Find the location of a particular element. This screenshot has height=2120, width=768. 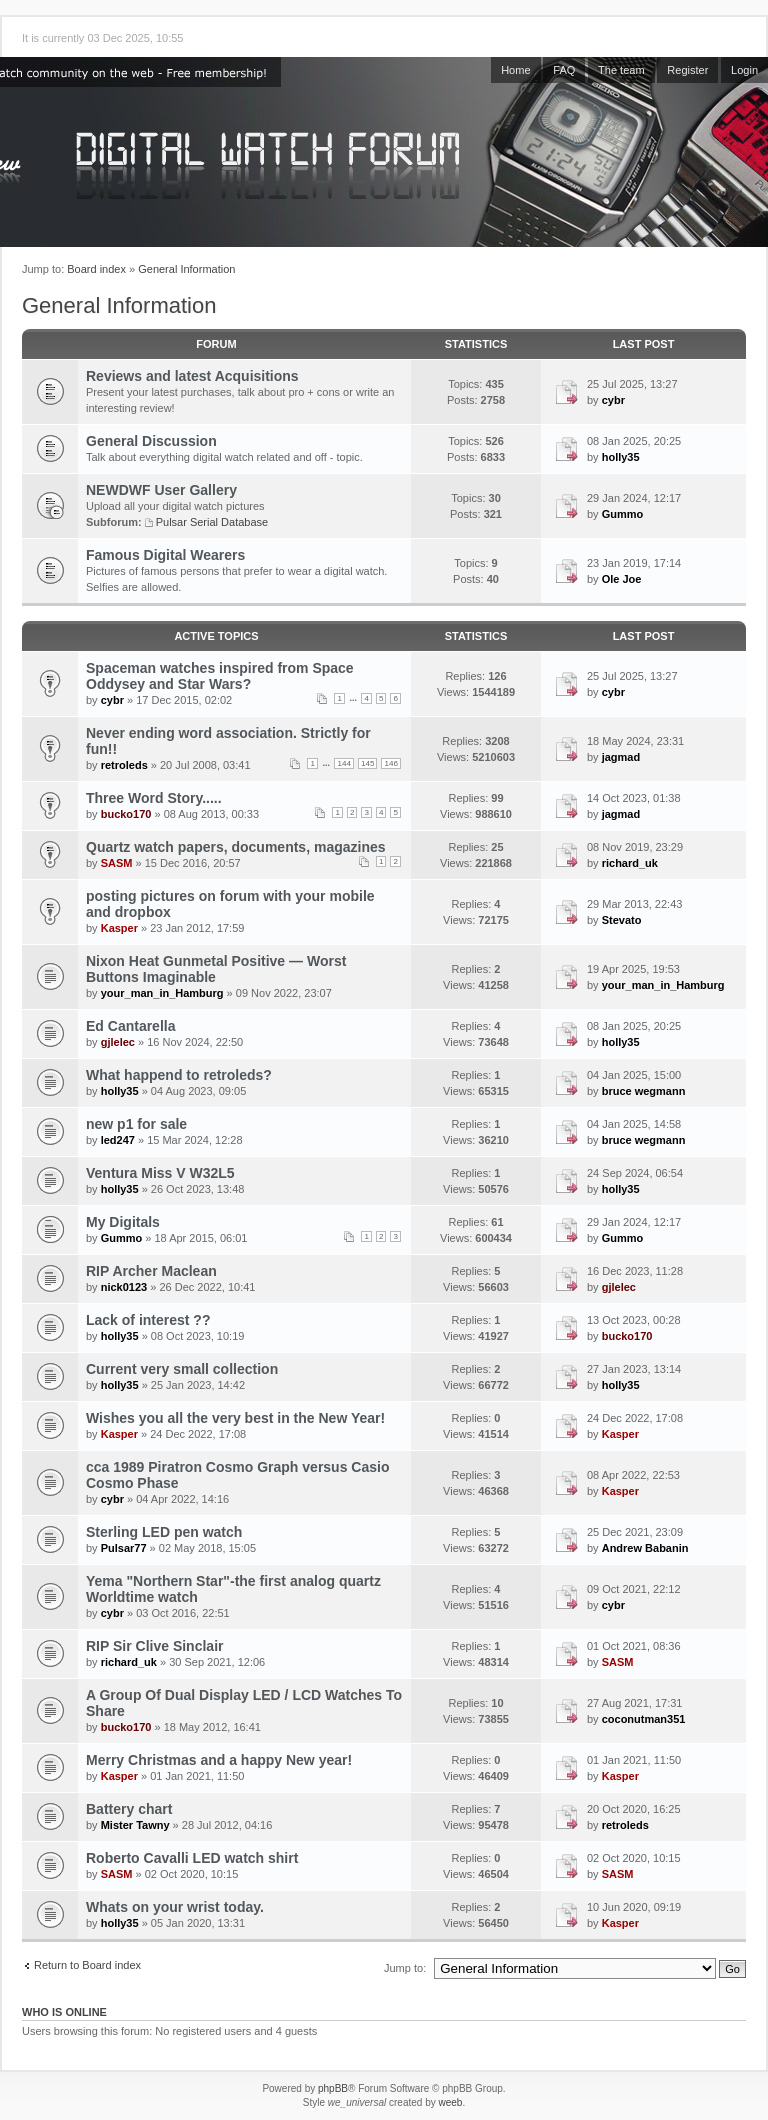

Stevato is located at coordinates (622, 920).